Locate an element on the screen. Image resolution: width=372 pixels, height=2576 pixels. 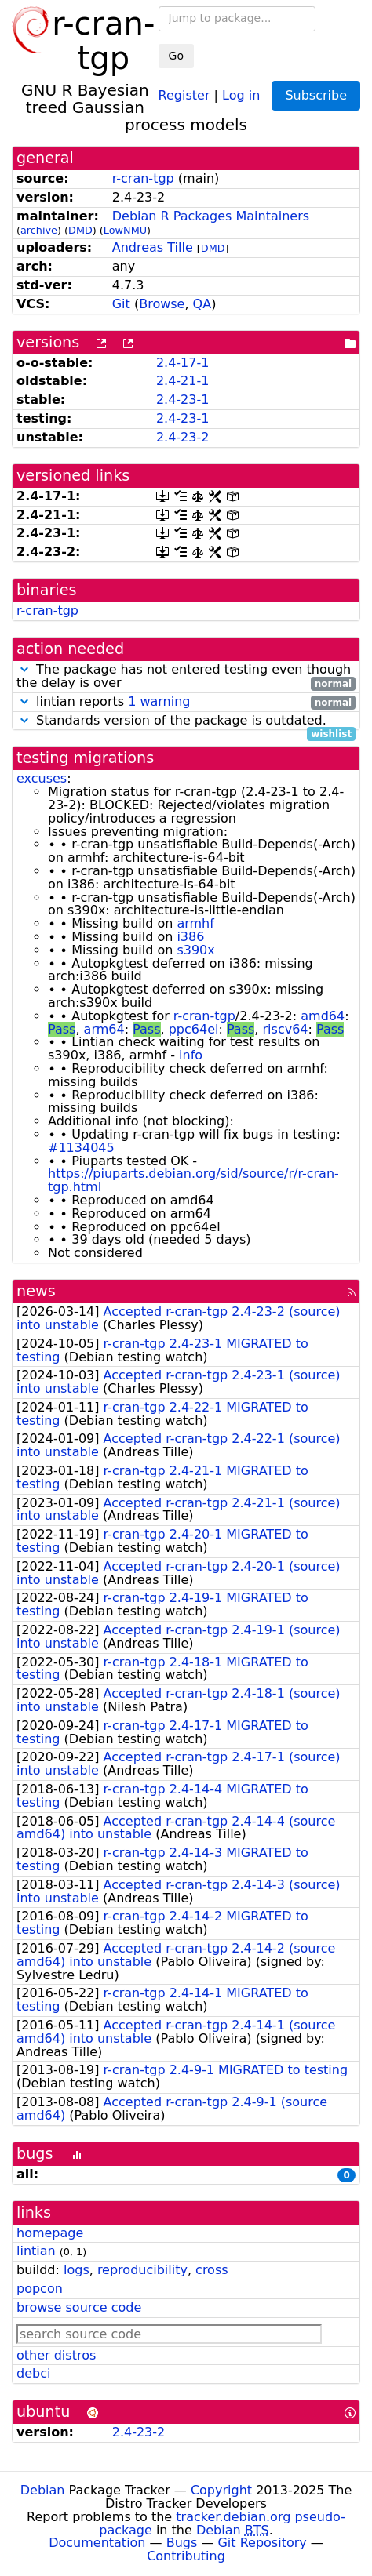
other distros is located at coordinates (56, 2355).